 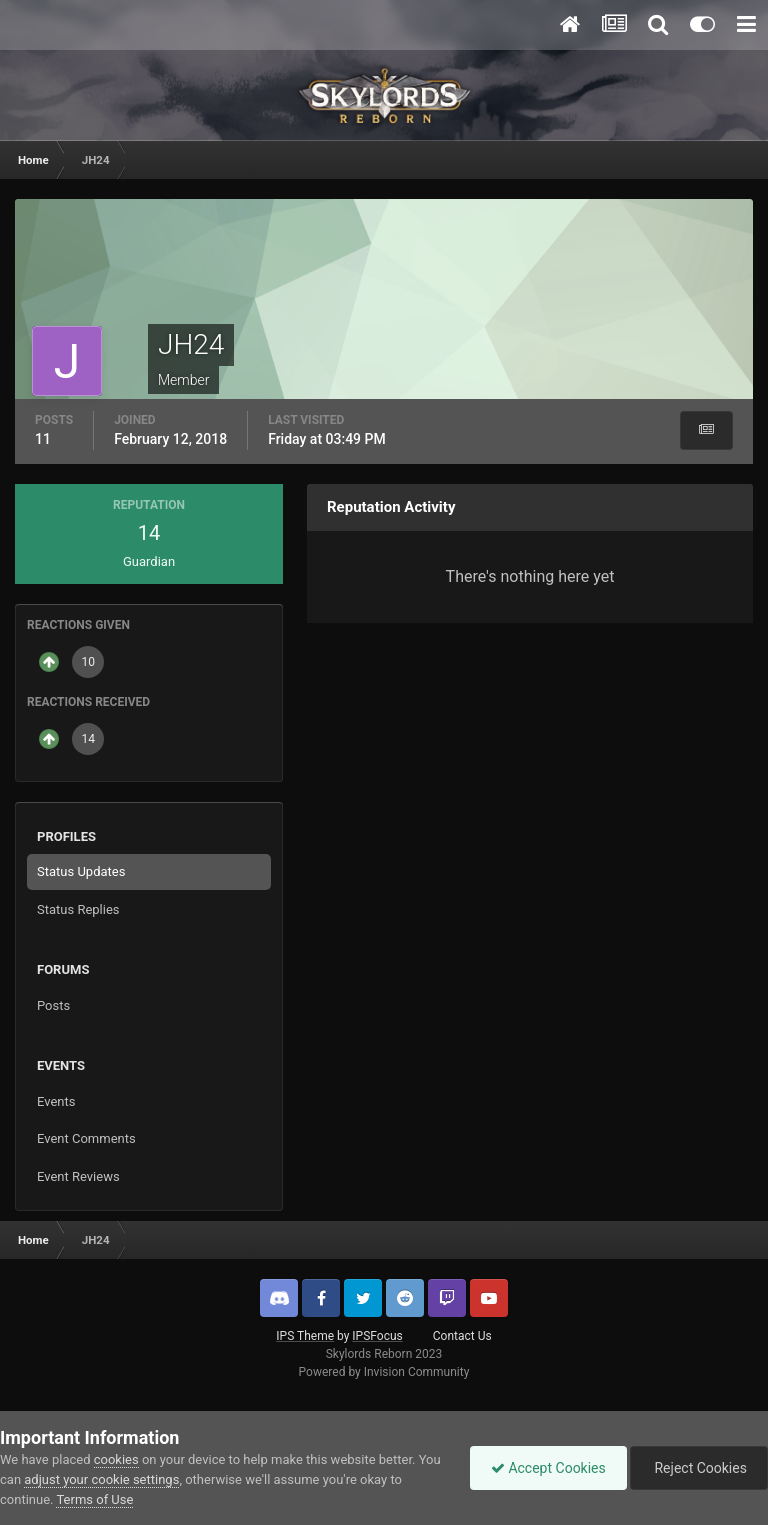 What do you see at coordinates (384, 1372) in the screenshot?
I see `Powered by Invision Community` at bounding box center [384, 1372].